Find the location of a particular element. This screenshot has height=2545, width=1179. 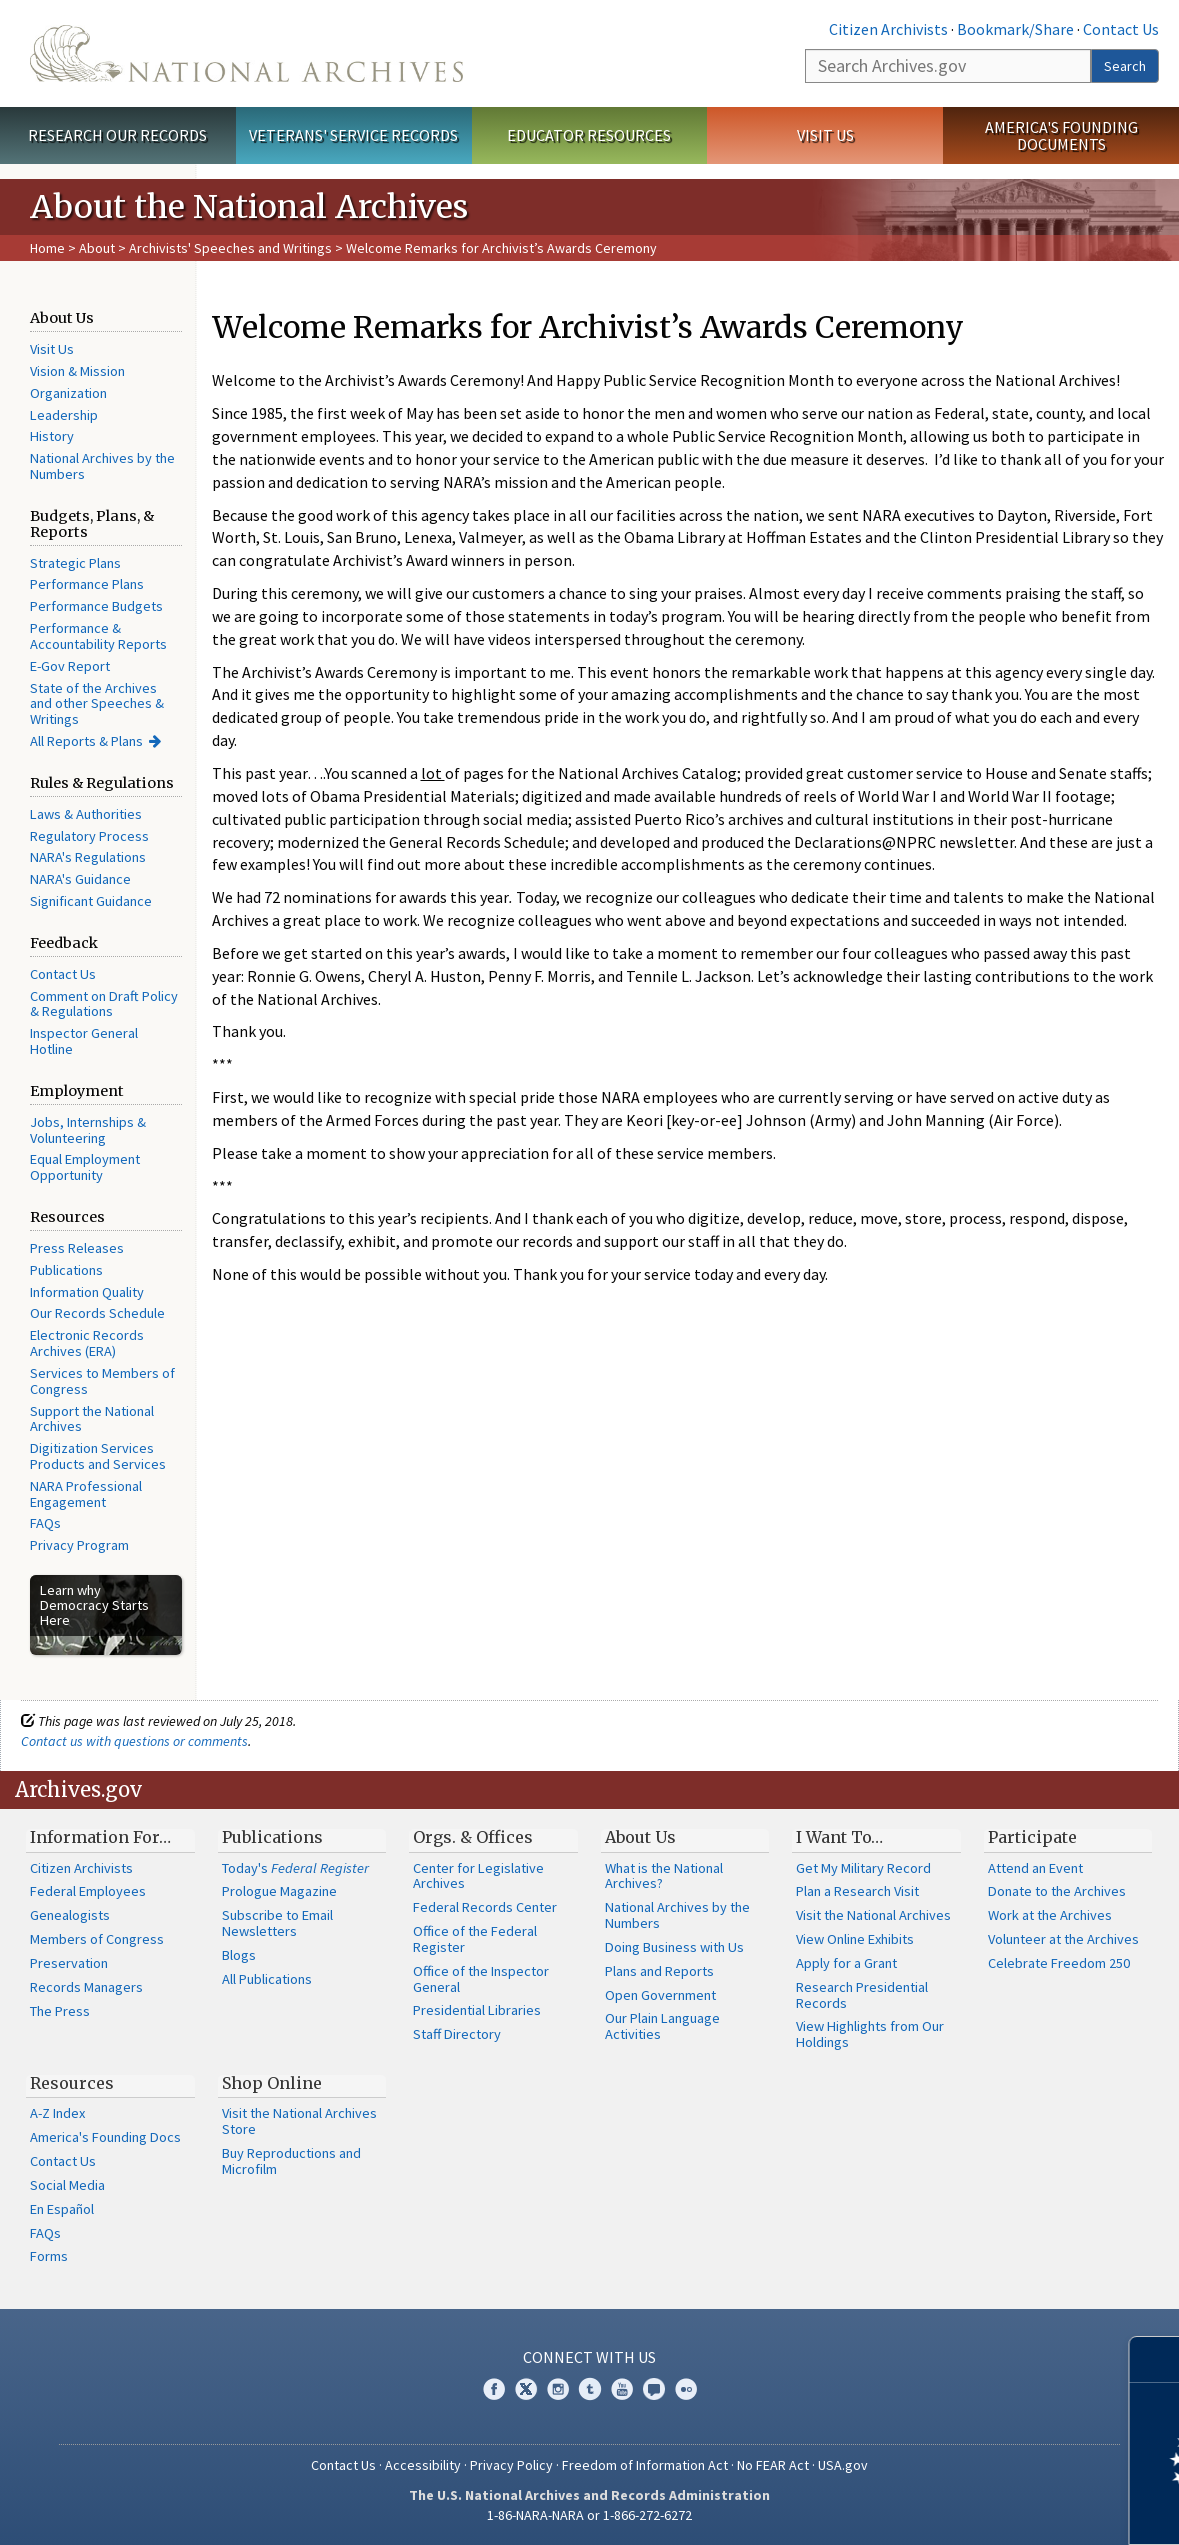

YouTube is located at coordinates (622, 2389).